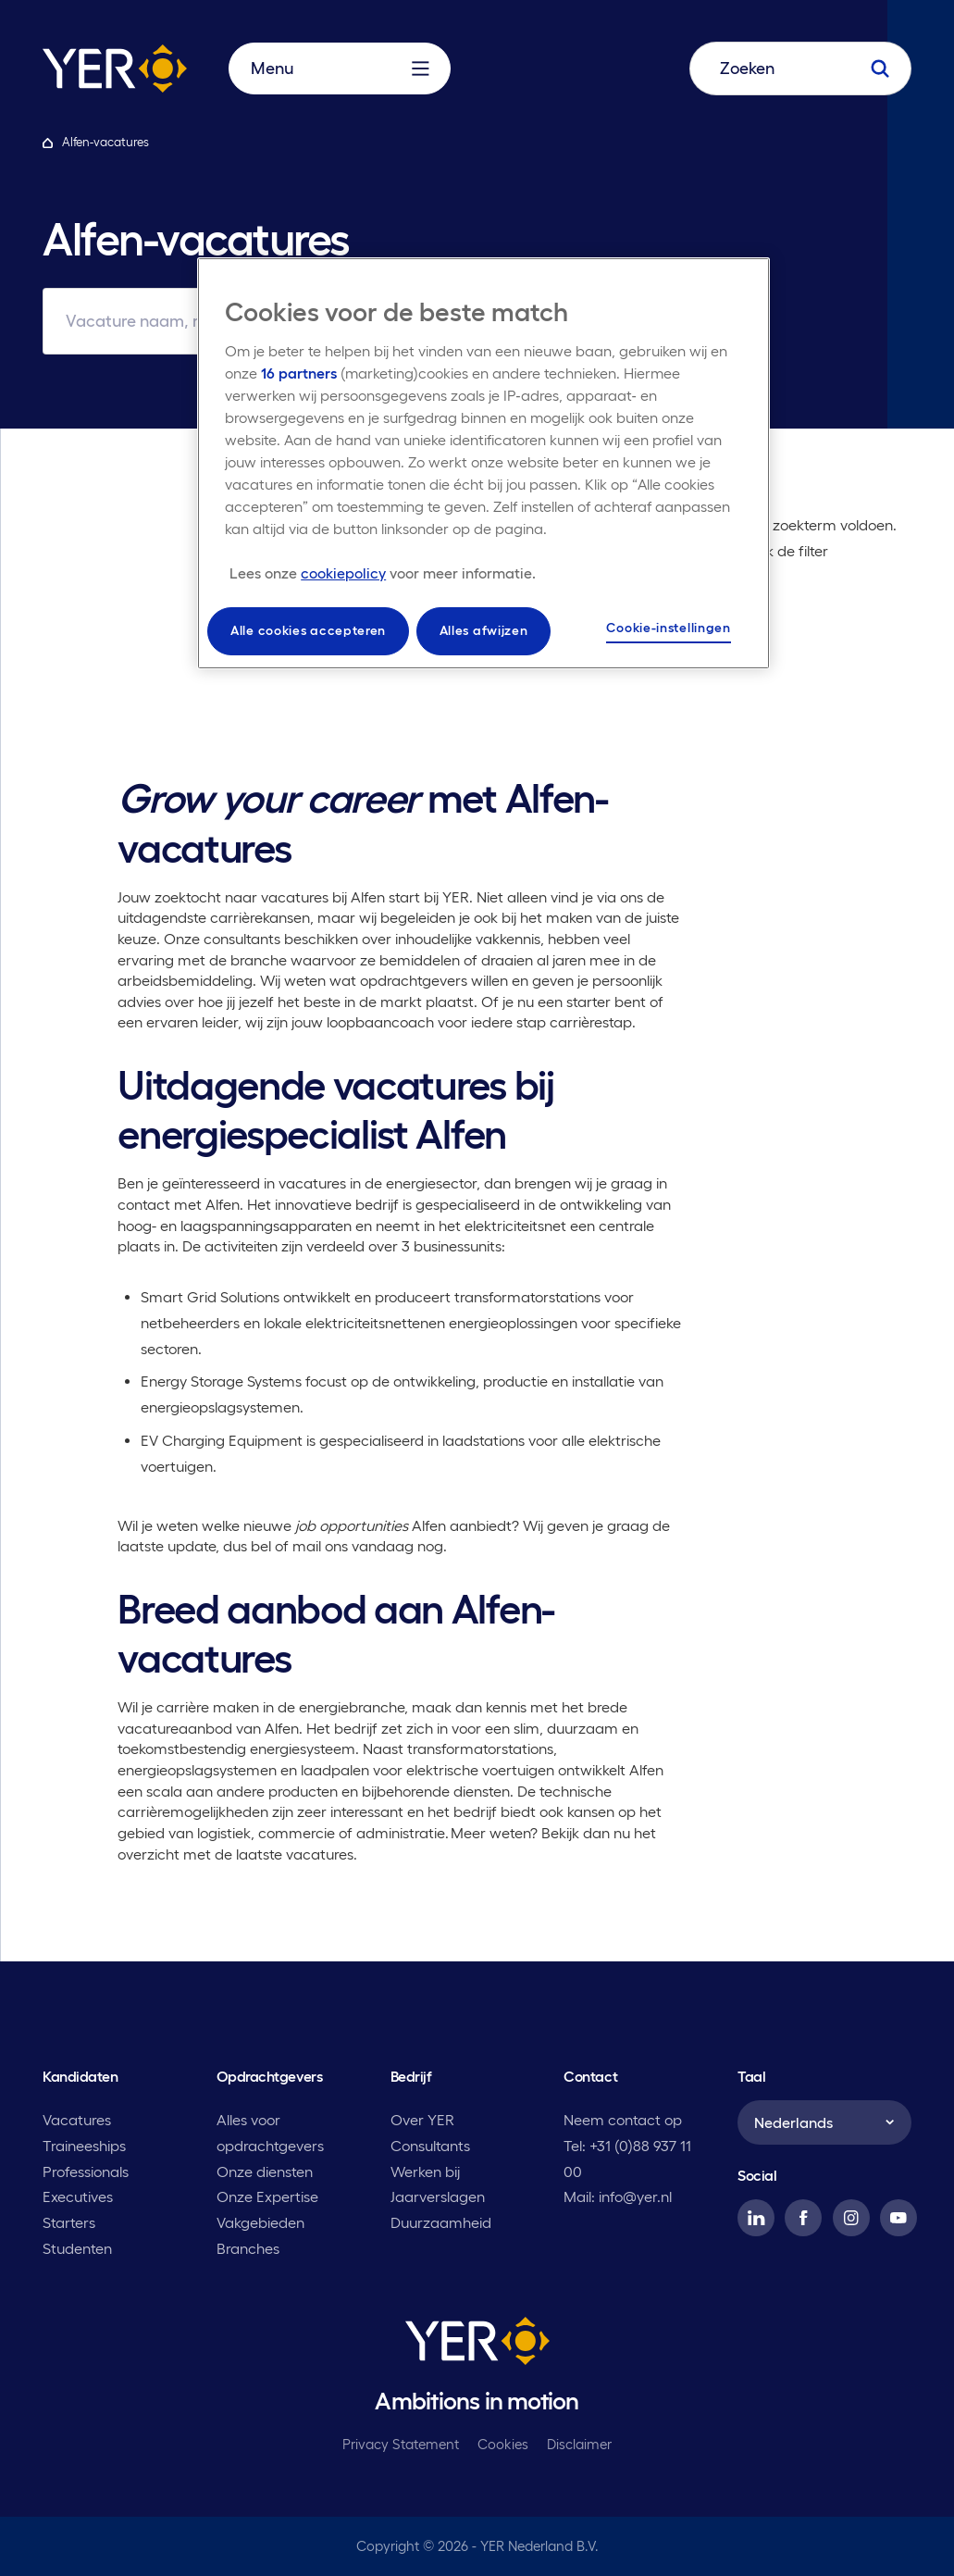 This screenshot has width=954, height=2576. Describe the element at coordinates (78, 2196) in the screenshot. I see `Executives` at that location.